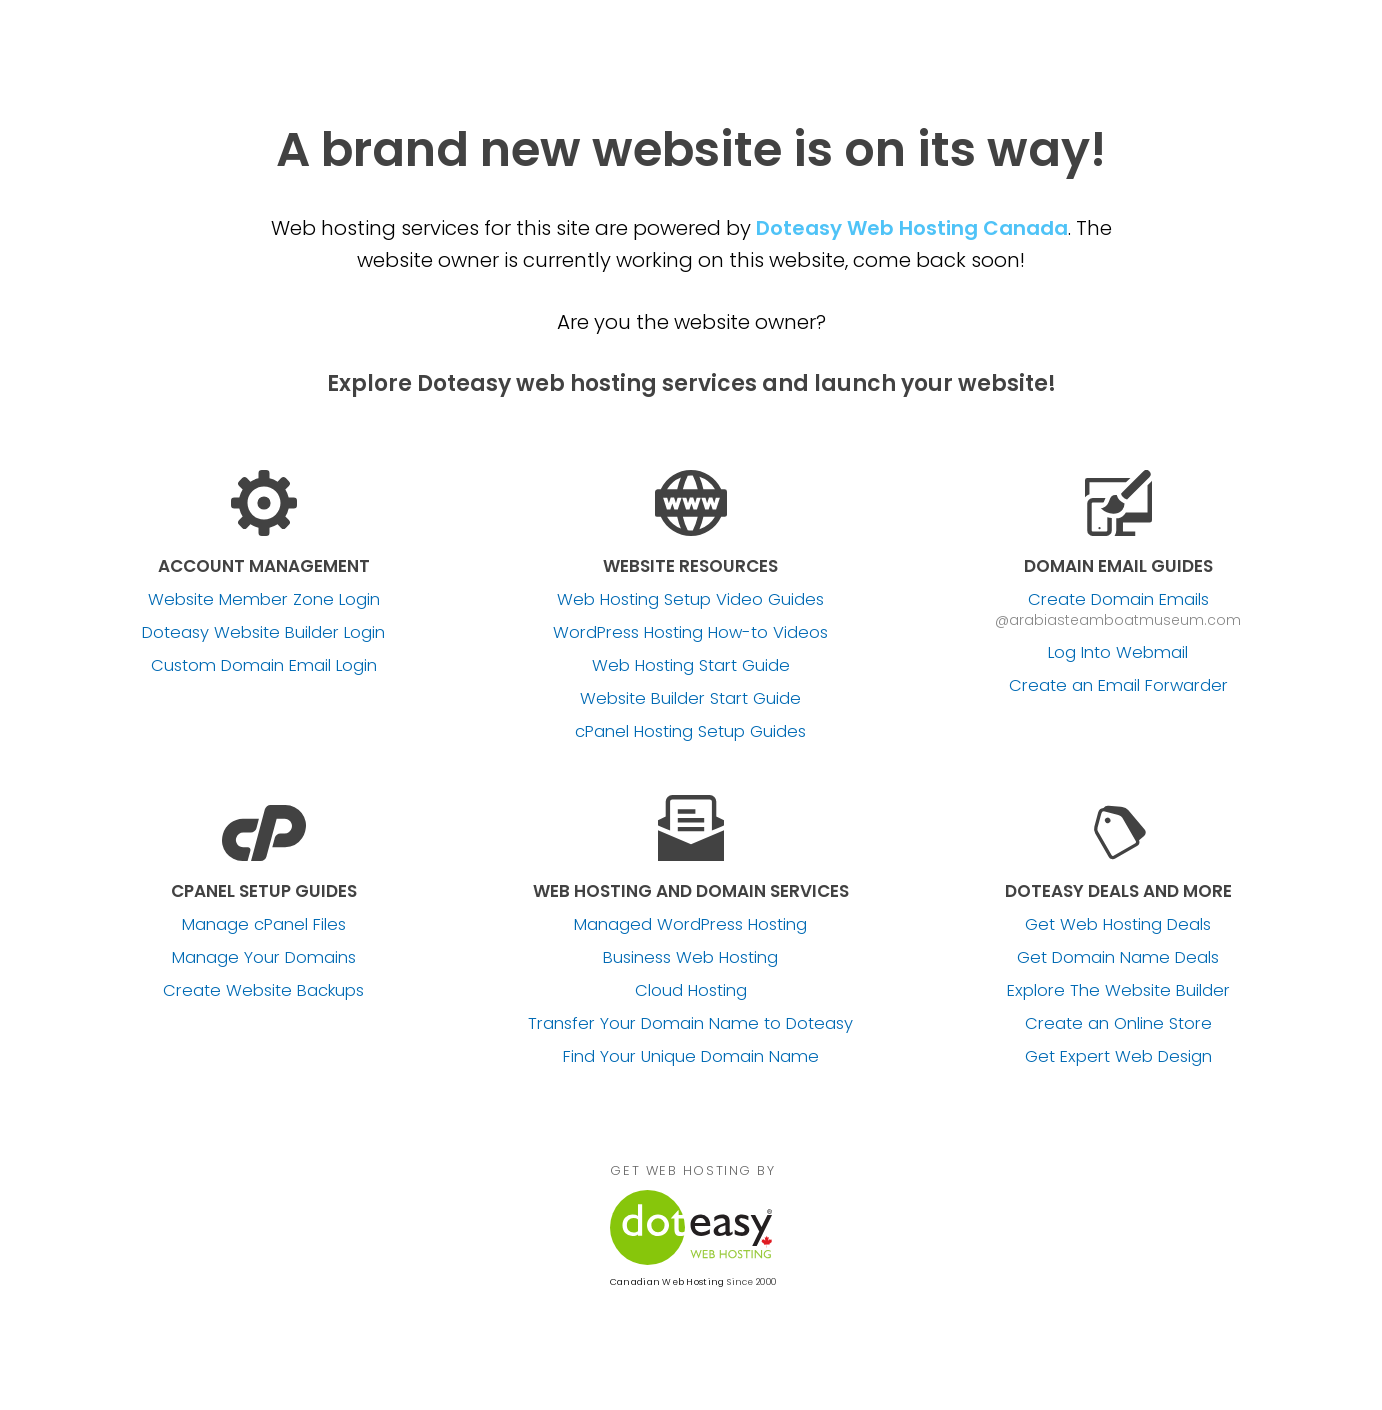 This screenshot has width=1382, height=1410. What do you see at coordinates (1118, 1024) in the screenshot?
I see `Create an Online Store` at bounding box center [1118, 1024].